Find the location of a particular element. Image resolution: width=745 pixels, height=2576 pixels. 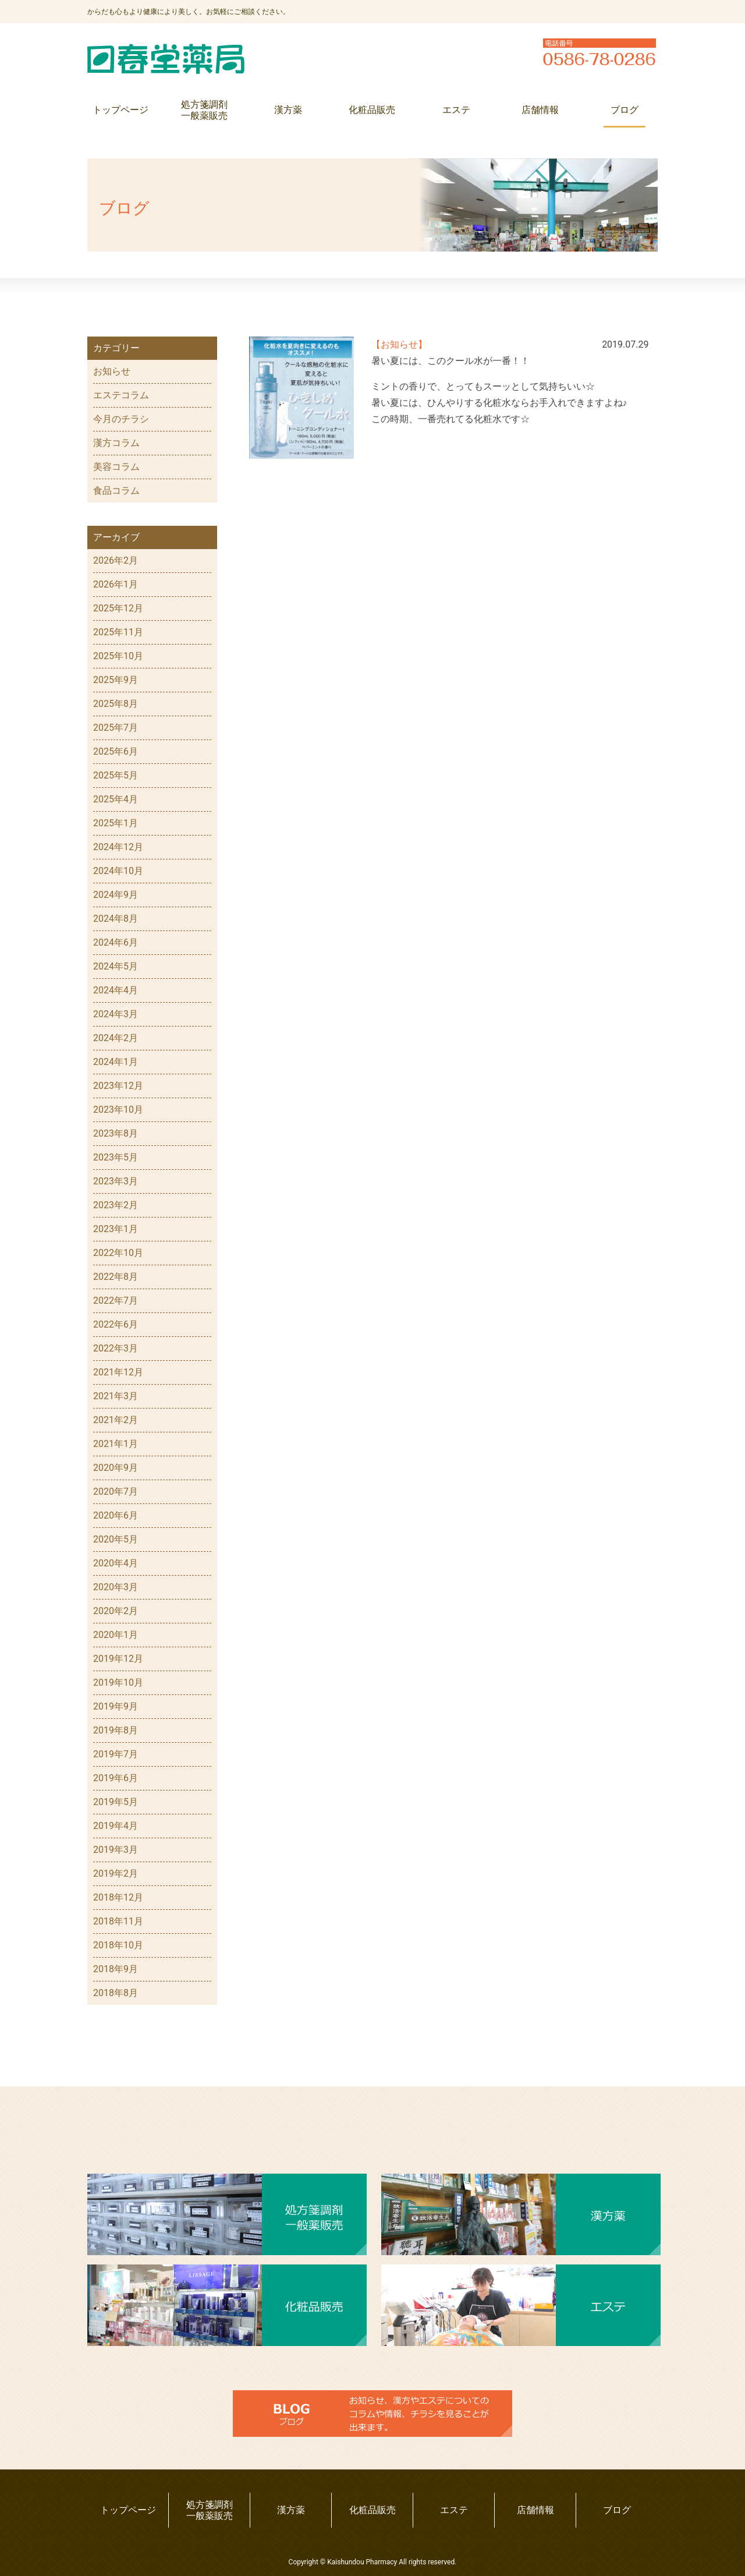

食品コラム is located at coordinates (116, 490).